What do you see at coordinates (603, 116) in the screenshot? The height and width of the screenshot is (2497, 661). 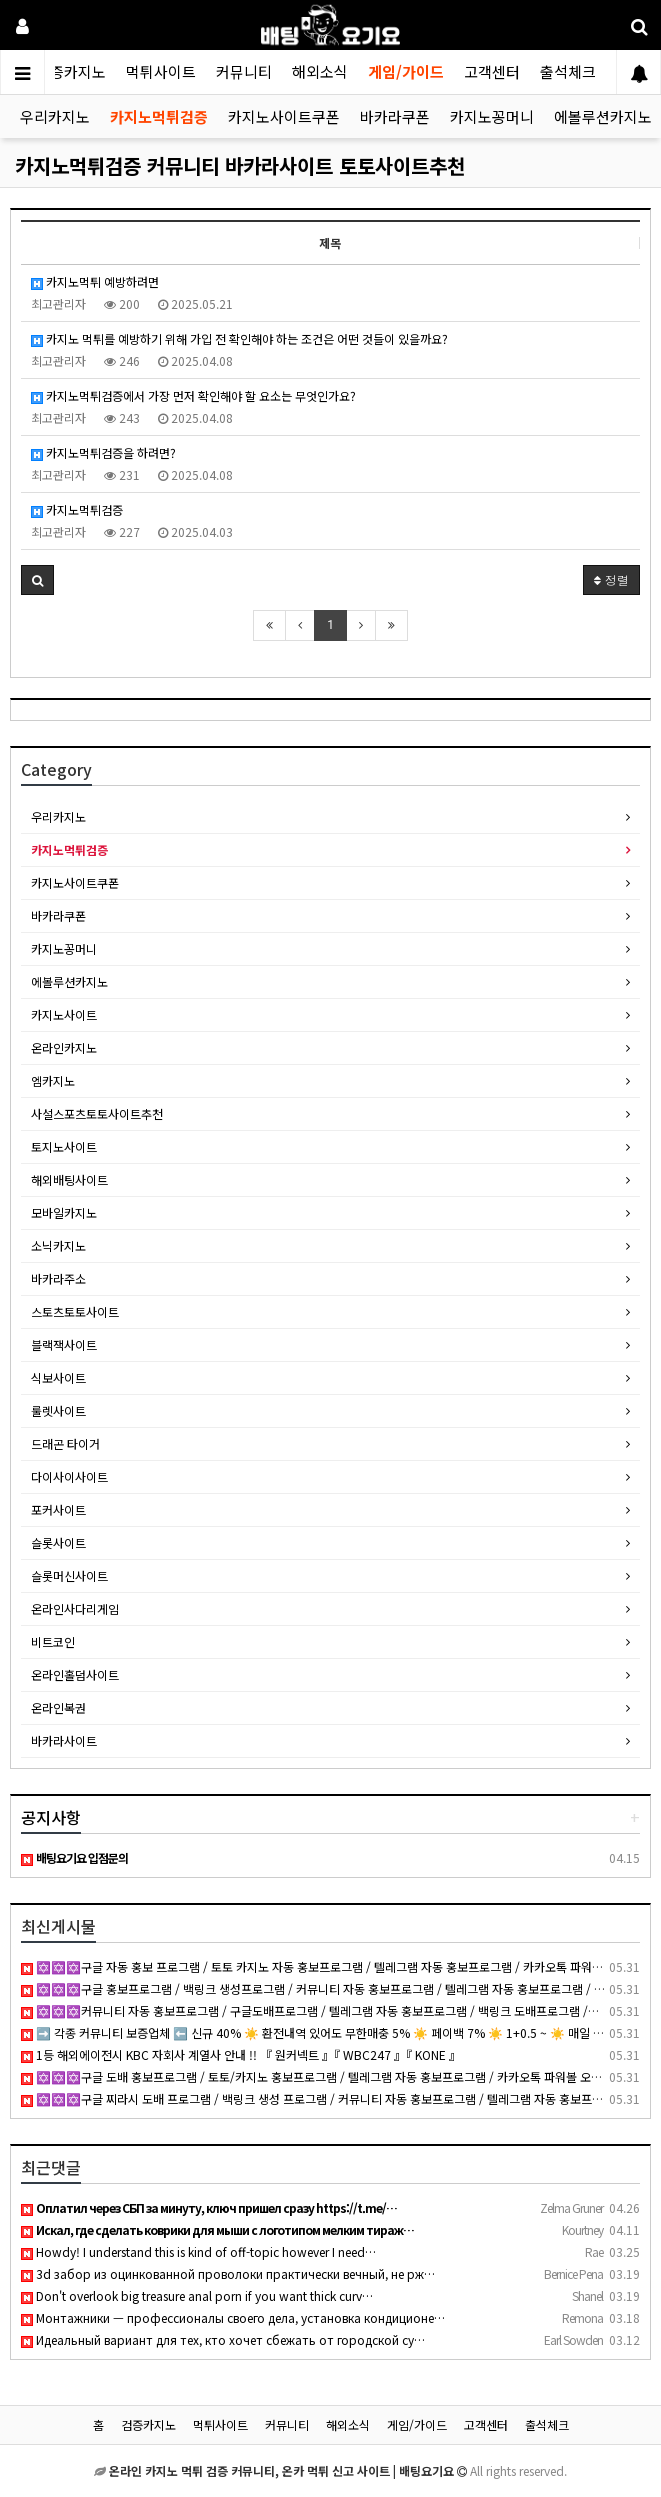 I see `에볼루션카지노` at bounding box center [603, 116].